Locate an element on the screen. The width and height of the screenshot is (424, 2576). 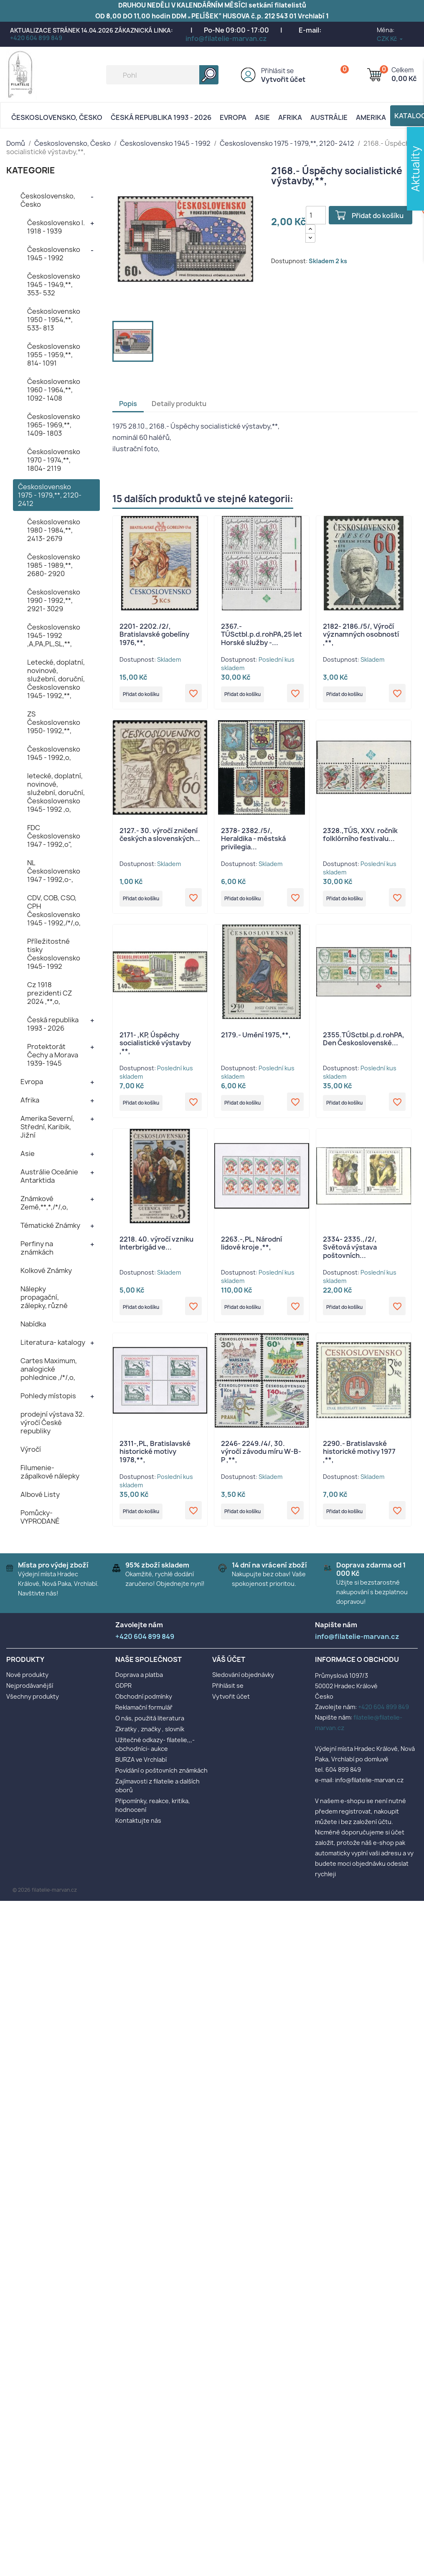
Československo I. 1918 - 1939 is located at coordinates (56, 227).